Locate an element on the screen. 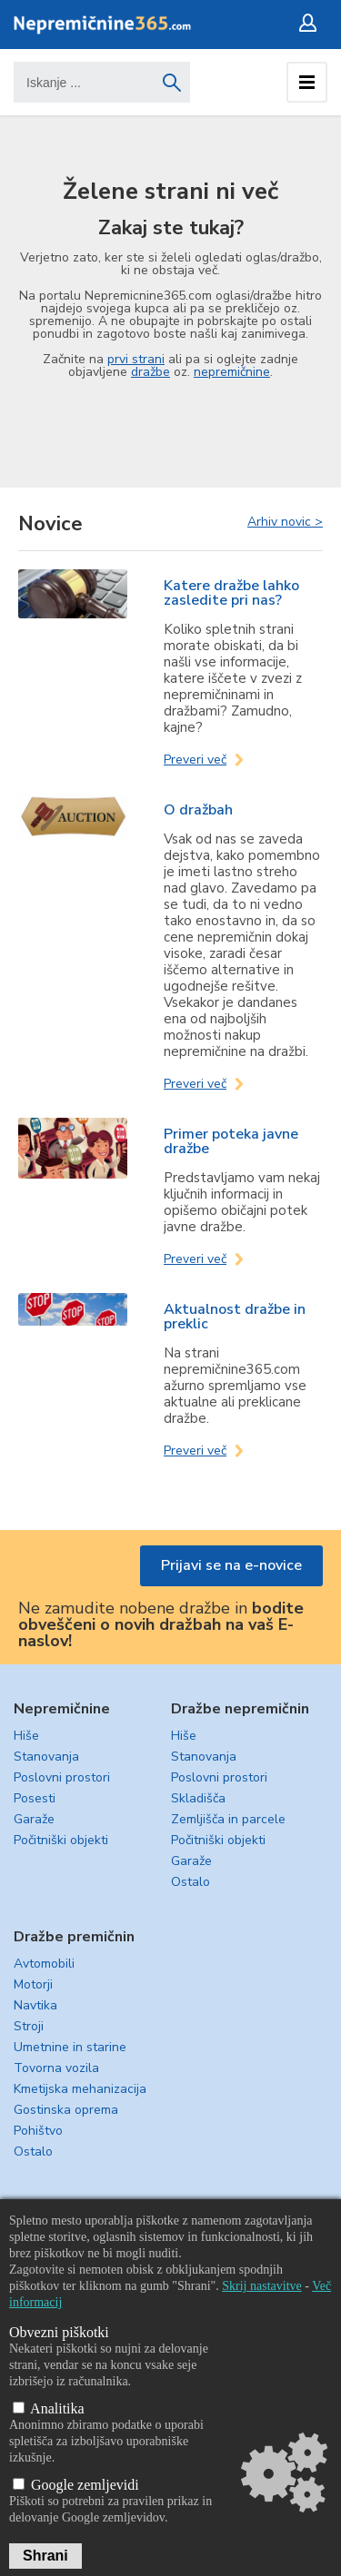 The width and height of the screenshot is (341, 2576). Ostalo is located at coordinates (190, 1881).